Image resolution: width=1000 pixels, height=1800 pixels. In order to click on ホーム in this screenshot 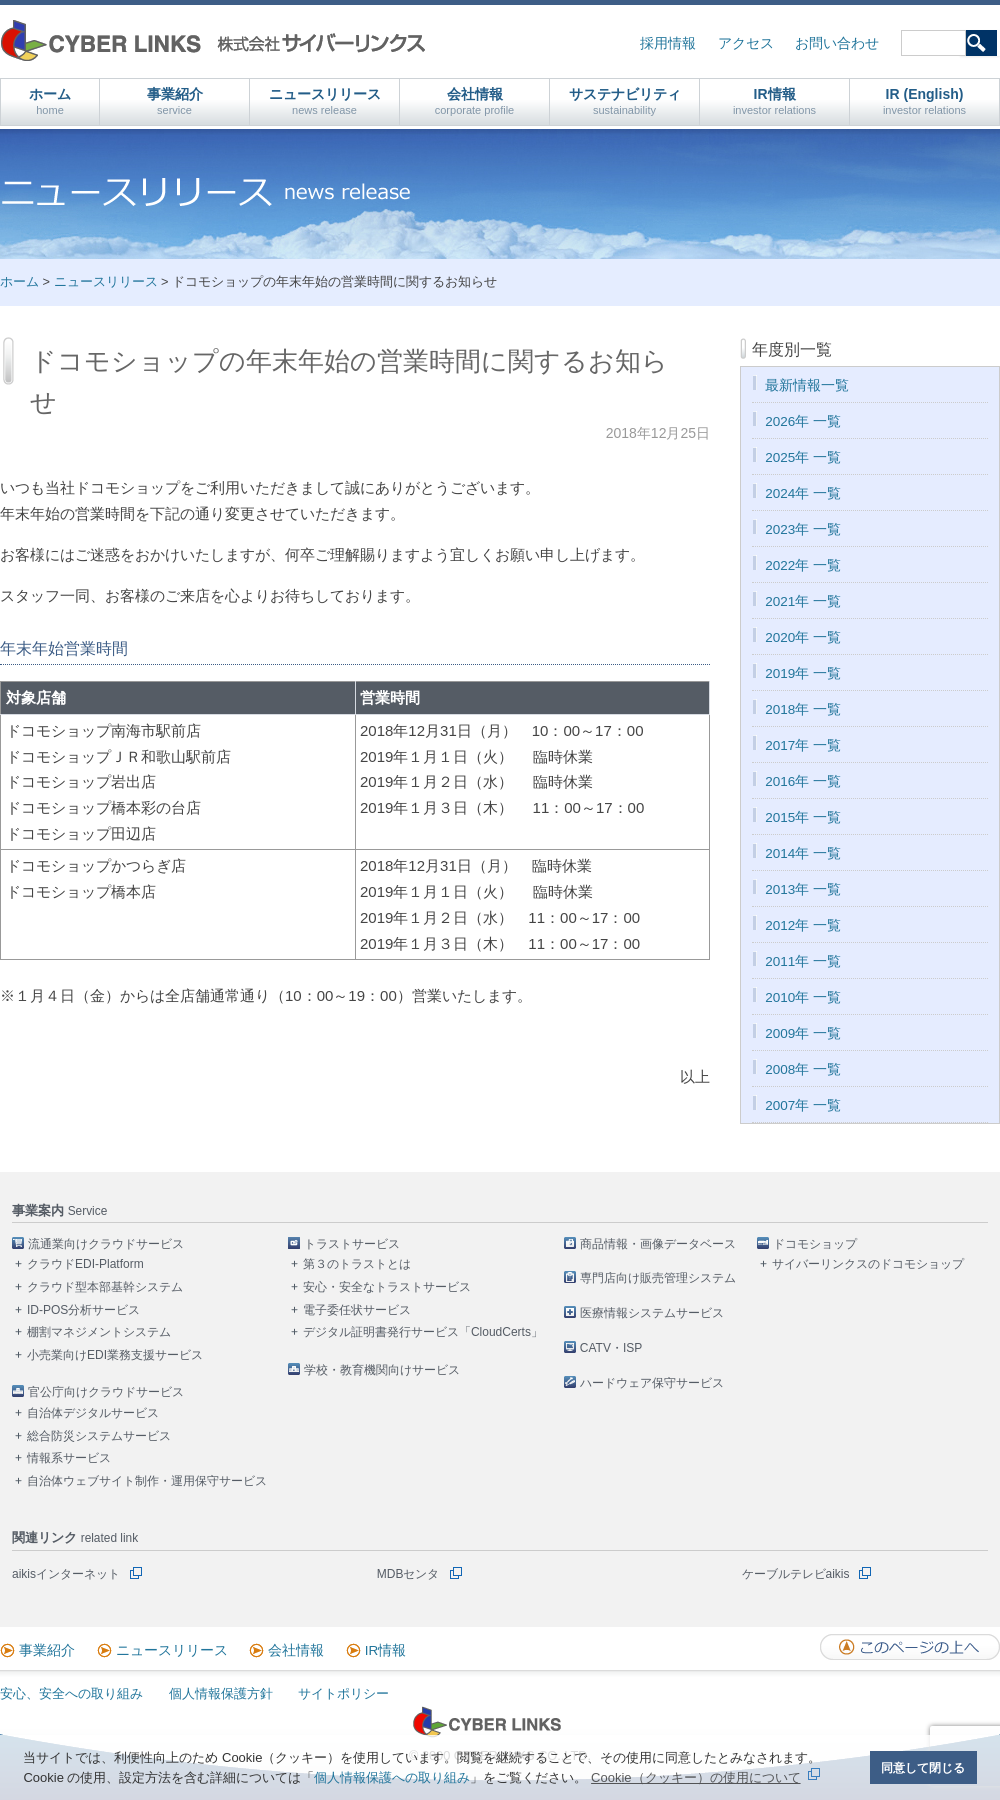, I will do `click(50, 101)`.